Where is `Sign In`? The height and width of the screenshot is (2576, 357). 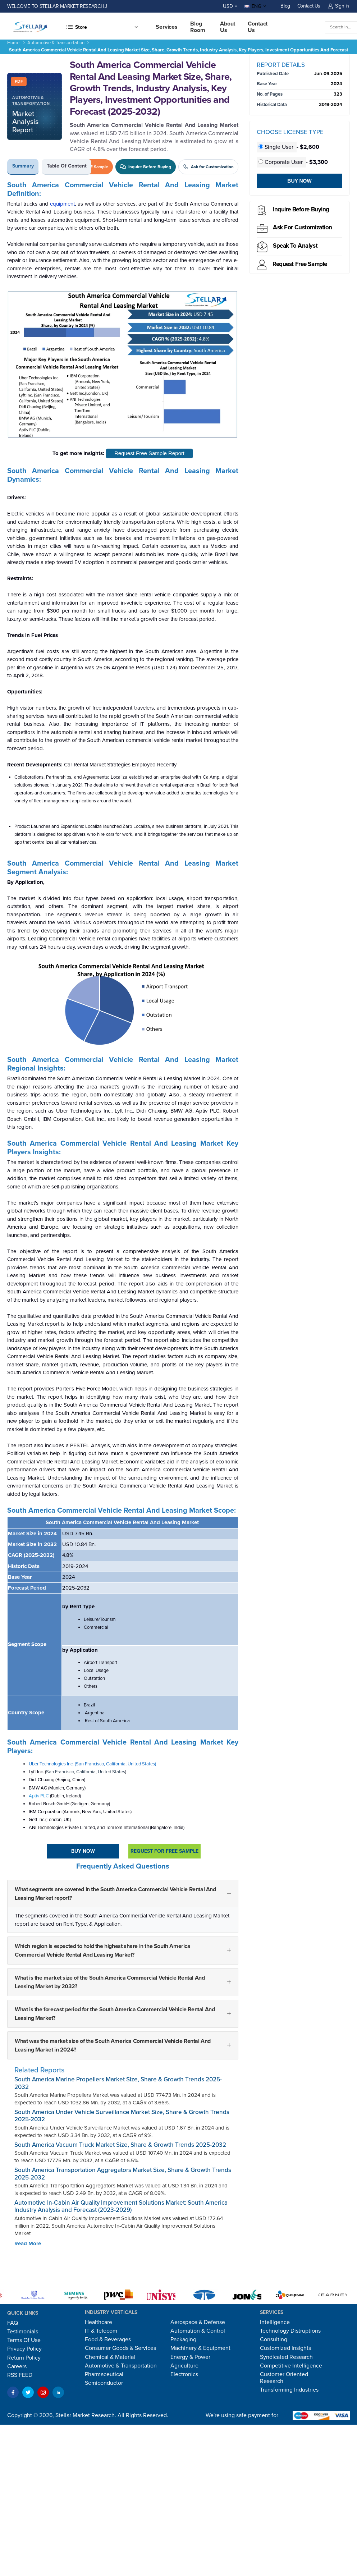 Sign In is located at coordinates (338, 6).